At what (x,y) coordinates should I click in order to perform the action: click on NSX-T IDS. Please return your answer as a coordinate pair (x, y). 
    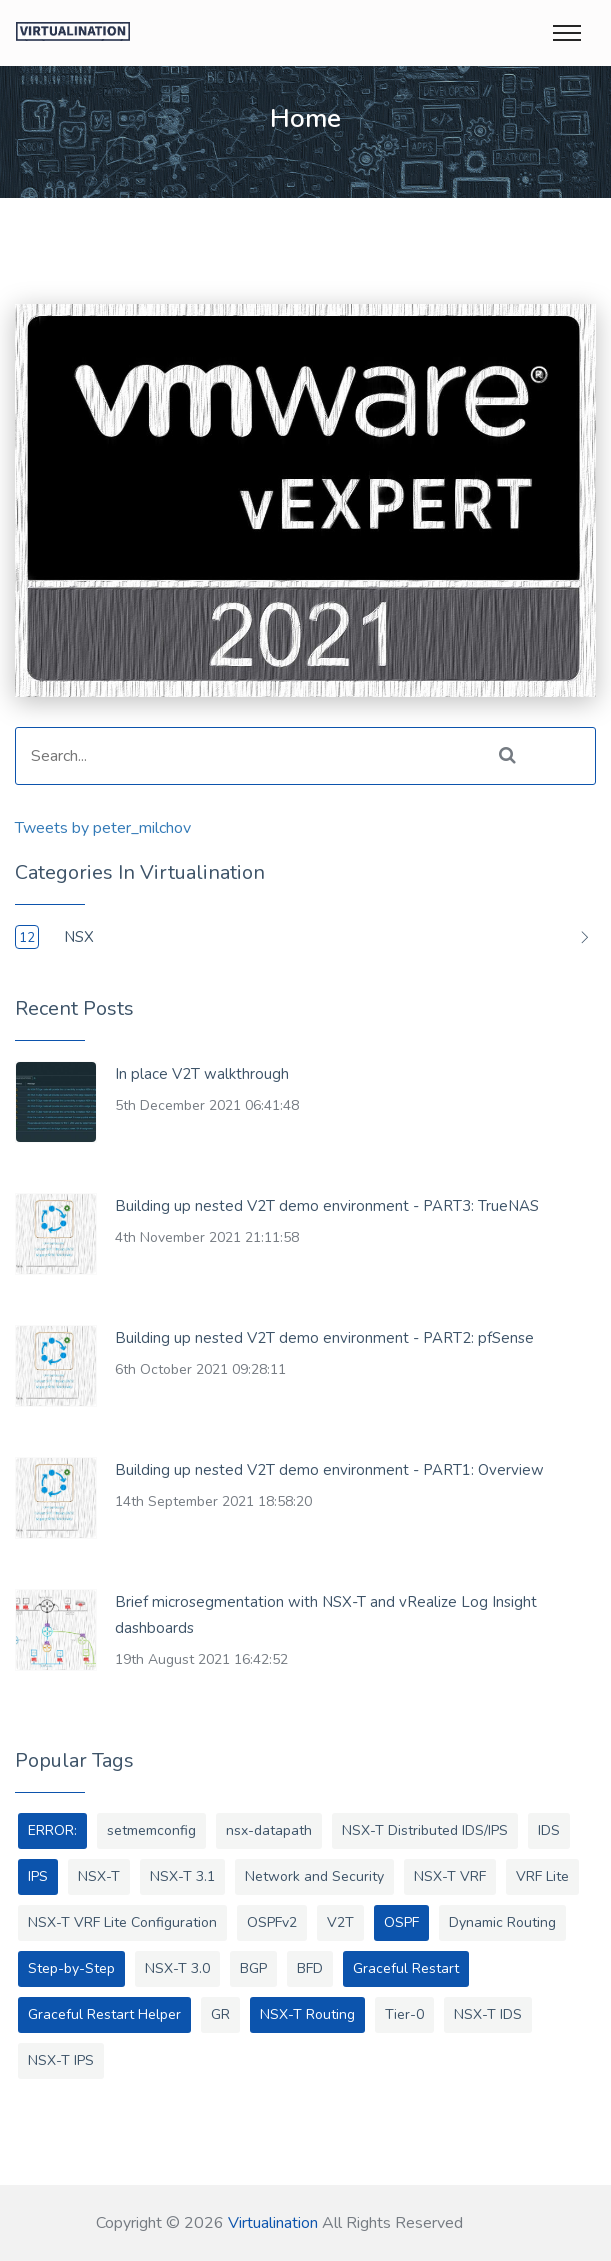
    Looking at the image, I should click on (488, 2014).